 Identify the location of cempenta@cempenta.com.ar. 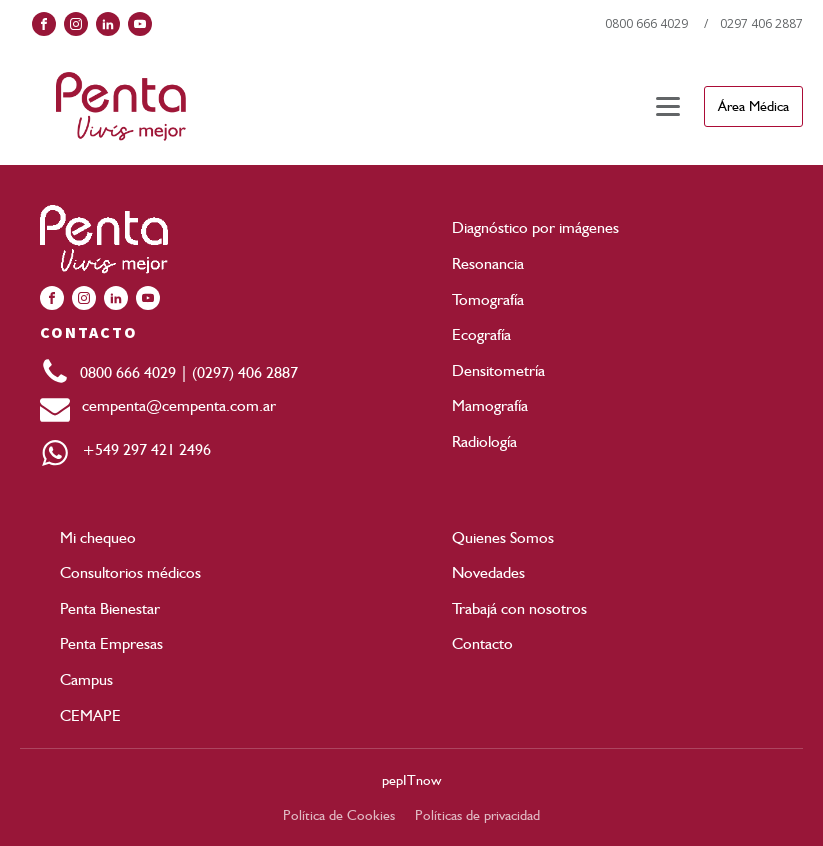
(173, 405).